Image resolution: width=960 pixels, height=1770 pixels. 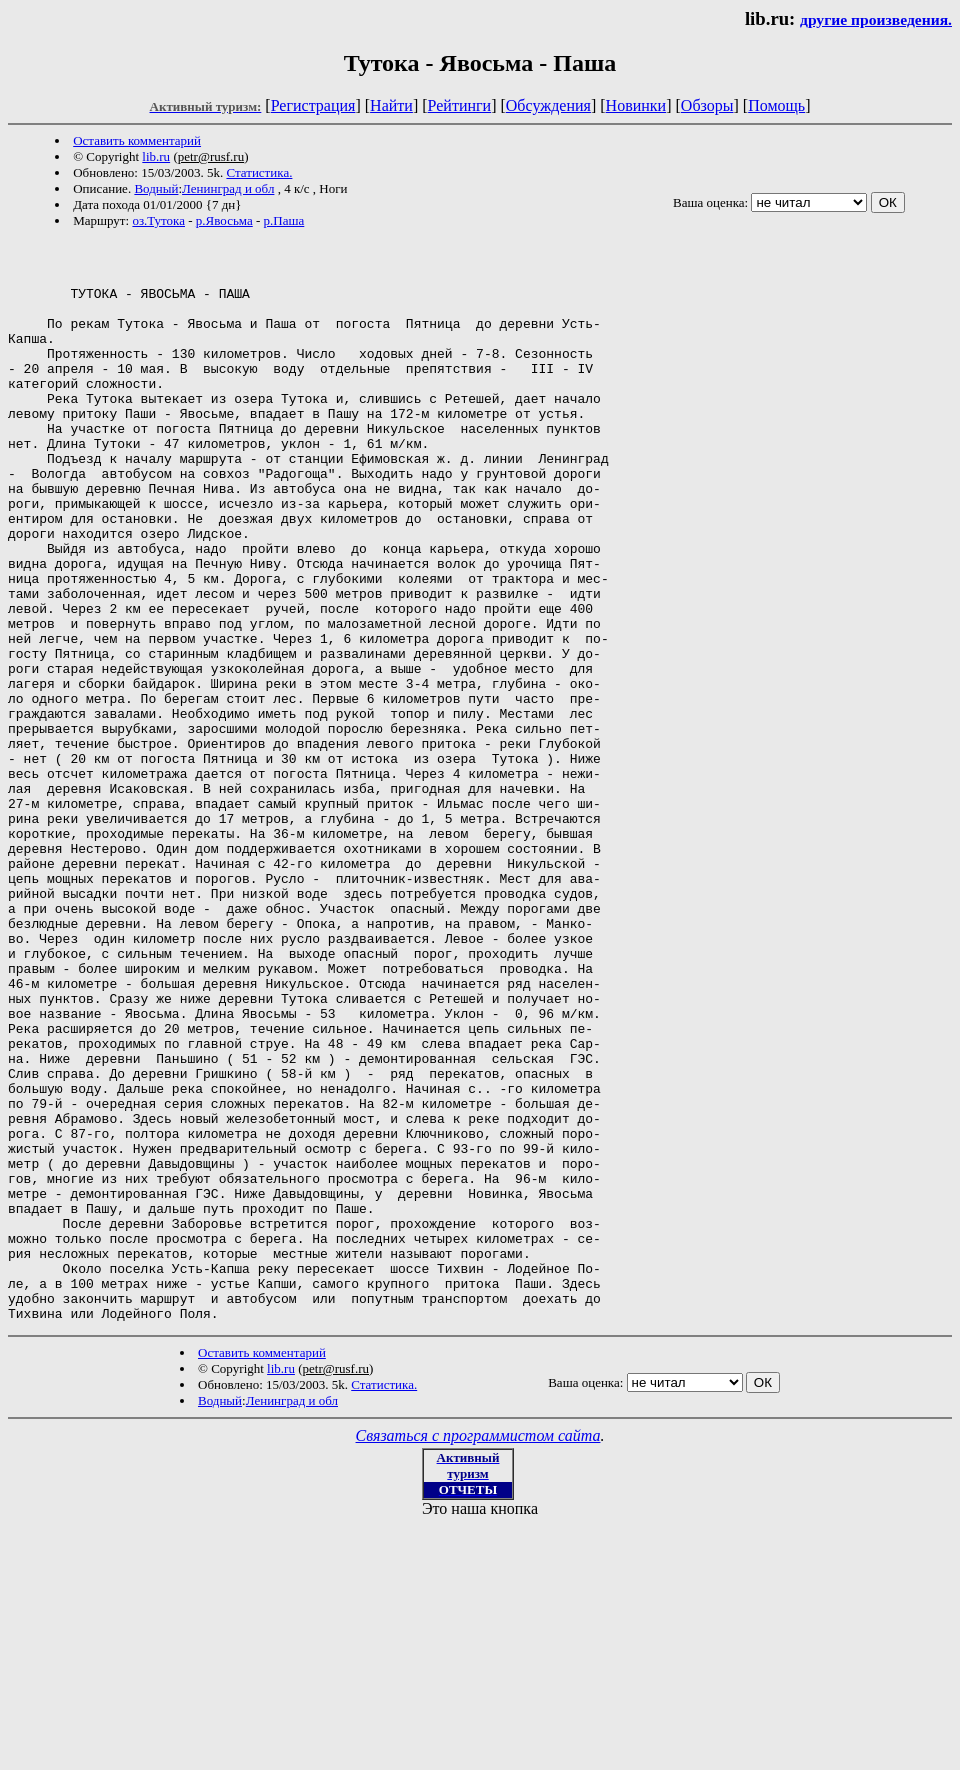 I want to click on Новинки, so click(x=636, y=105).